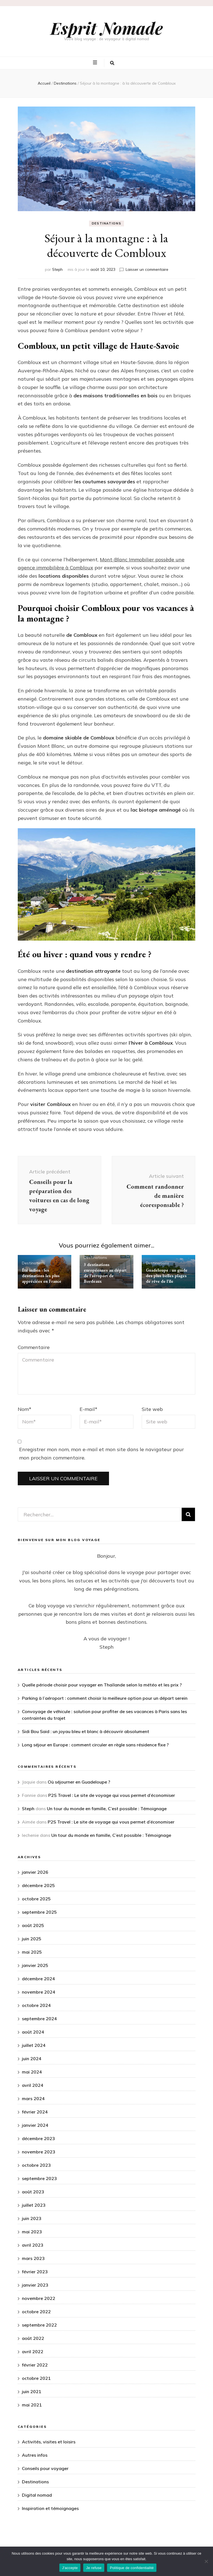 Image resolution: width=213 pixels, height=2576 pixels. What do you see at coordinates (102, 1685) in the screenshot?
I see `Quelle période choisir pour voyager en Thaïlande selon la météo et les prix ?` at bounding box center [102, 1685].